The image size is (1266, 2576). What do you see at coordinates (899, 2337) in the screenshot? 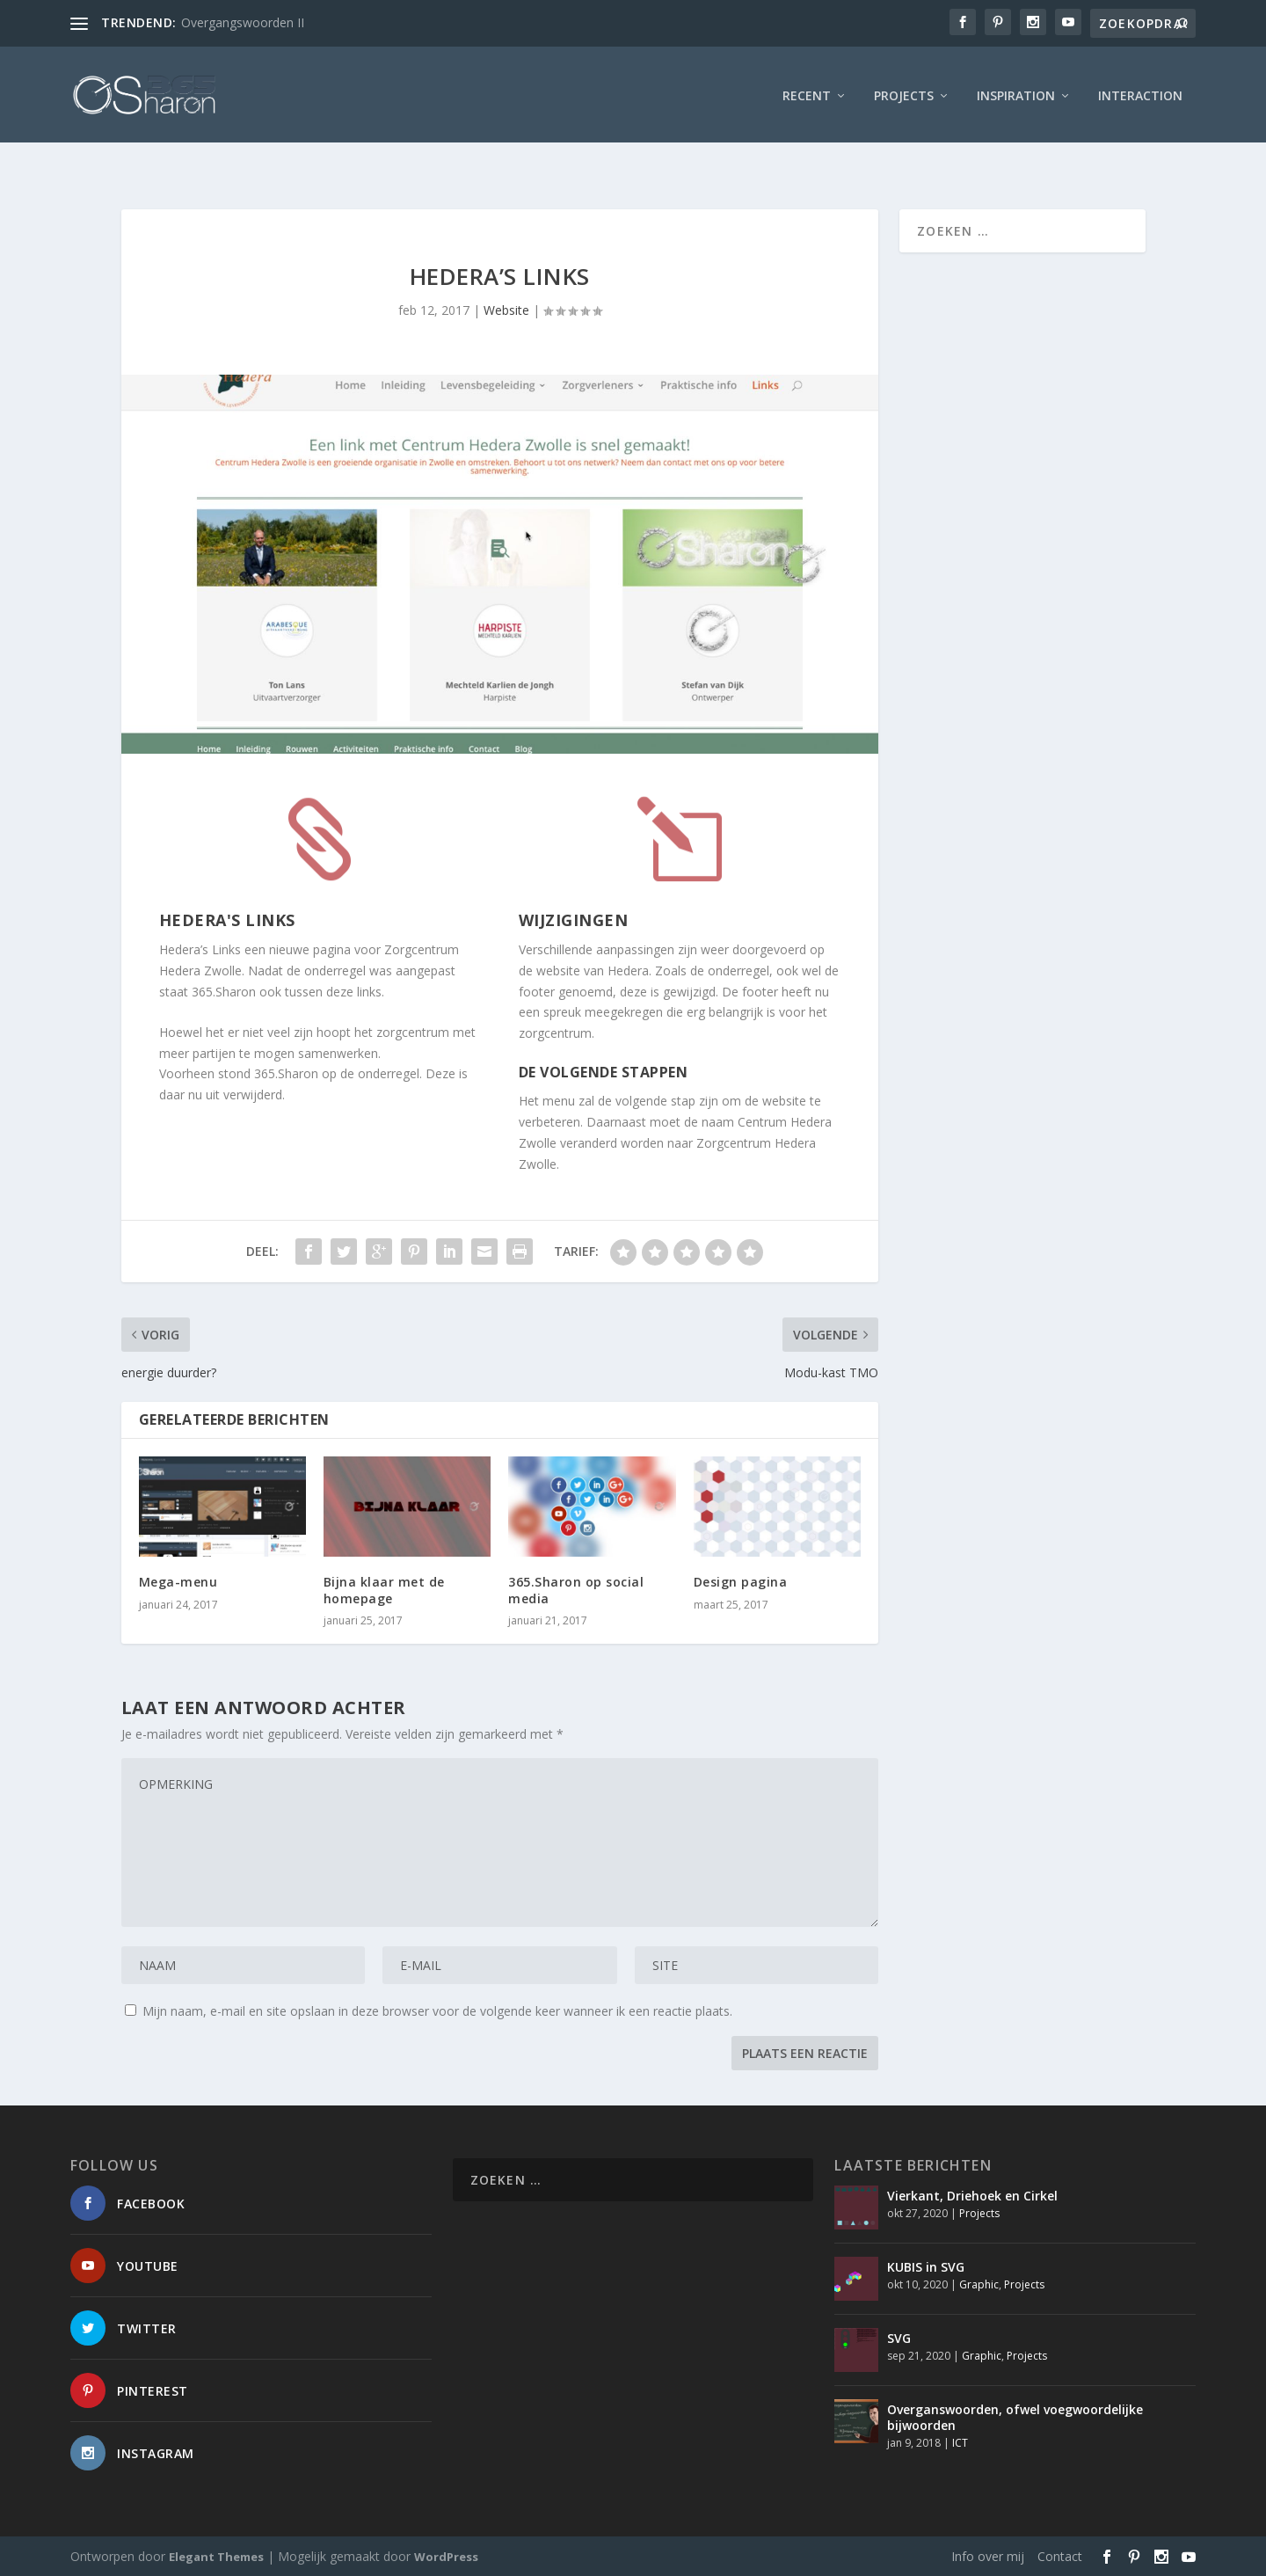
I see `SVG` at bounding box center [899, 2337].